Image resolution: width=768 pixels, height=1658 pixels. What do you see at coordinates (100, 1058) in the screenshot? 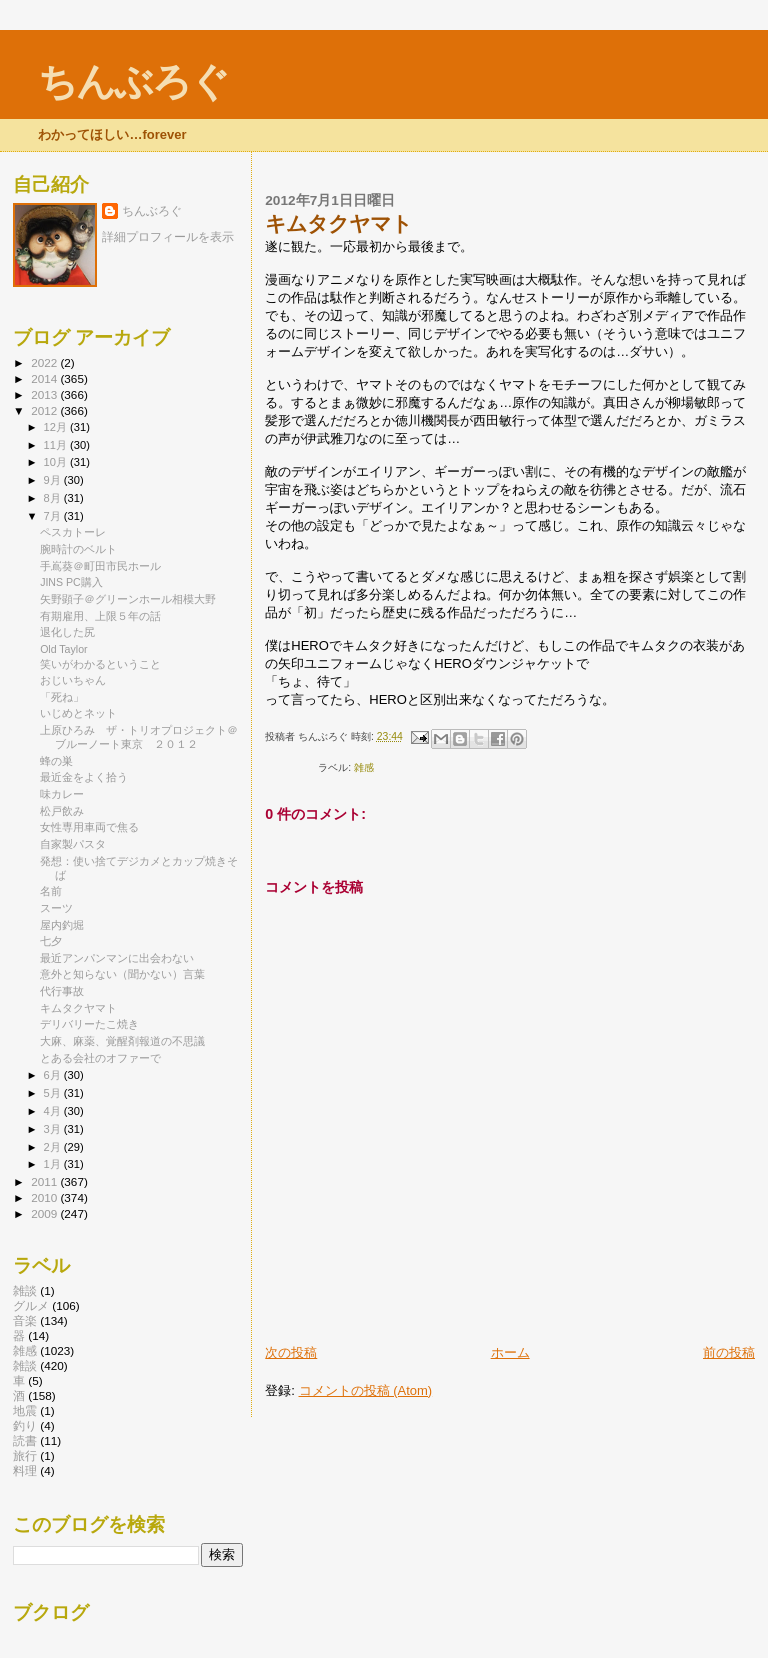
I see `とある会社のオファーで` at bounding box center [100, 1058].